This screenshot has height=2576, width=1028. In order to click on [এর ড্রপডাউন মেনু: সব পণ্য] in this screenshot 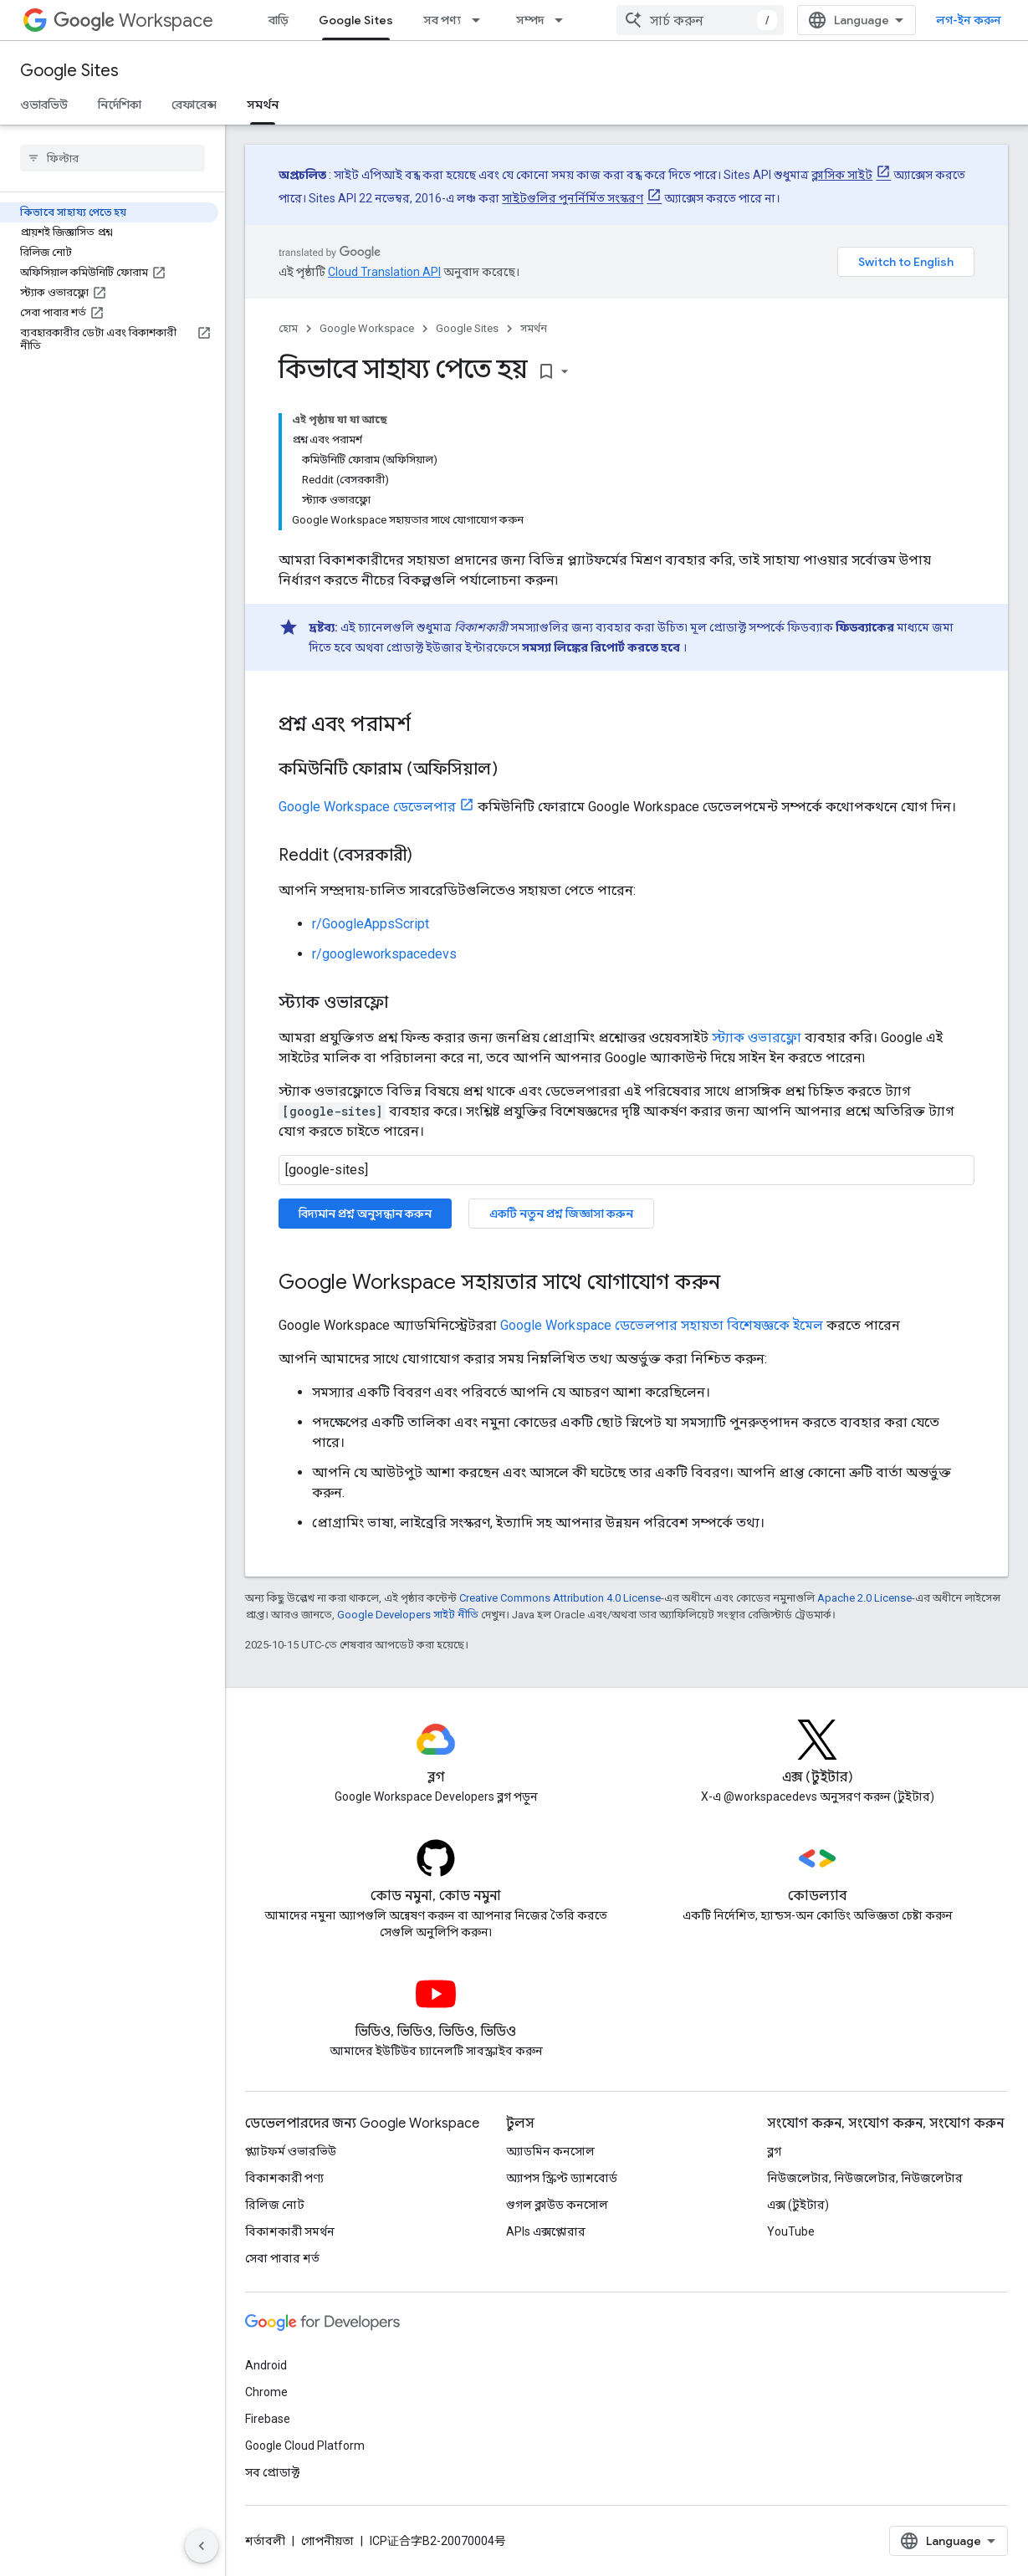, I will do `click(481, 20)`.